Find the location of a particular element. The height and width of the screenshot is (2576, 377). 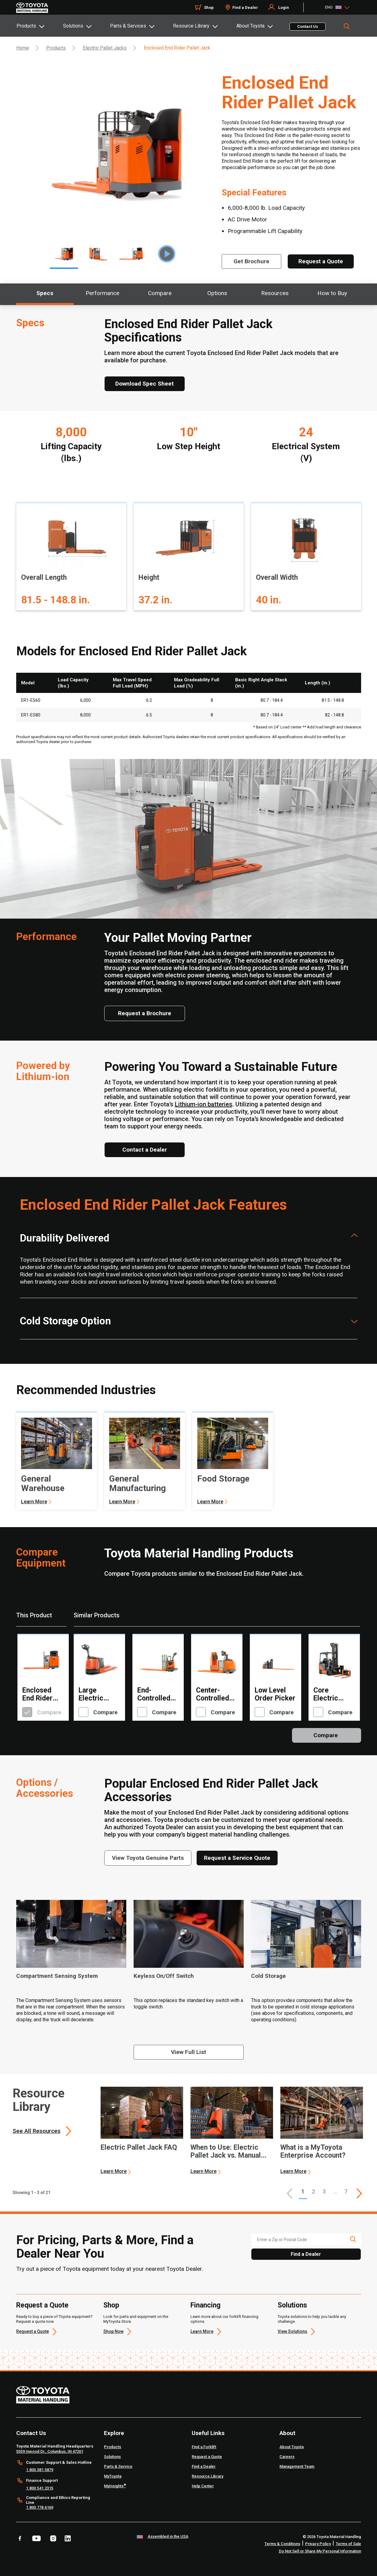

Options is located at coordinates (217, 293).